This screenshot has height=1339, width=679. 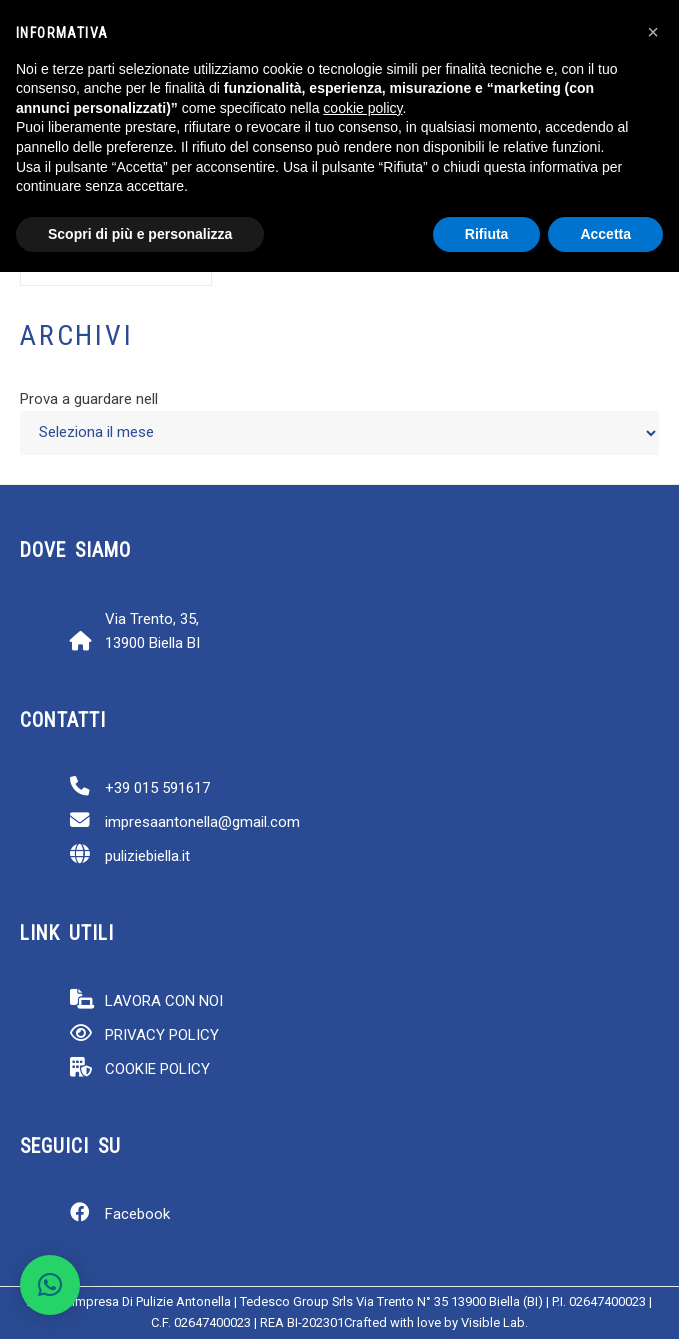 I want to click on Accetta [button], so click(x=605, y=234).